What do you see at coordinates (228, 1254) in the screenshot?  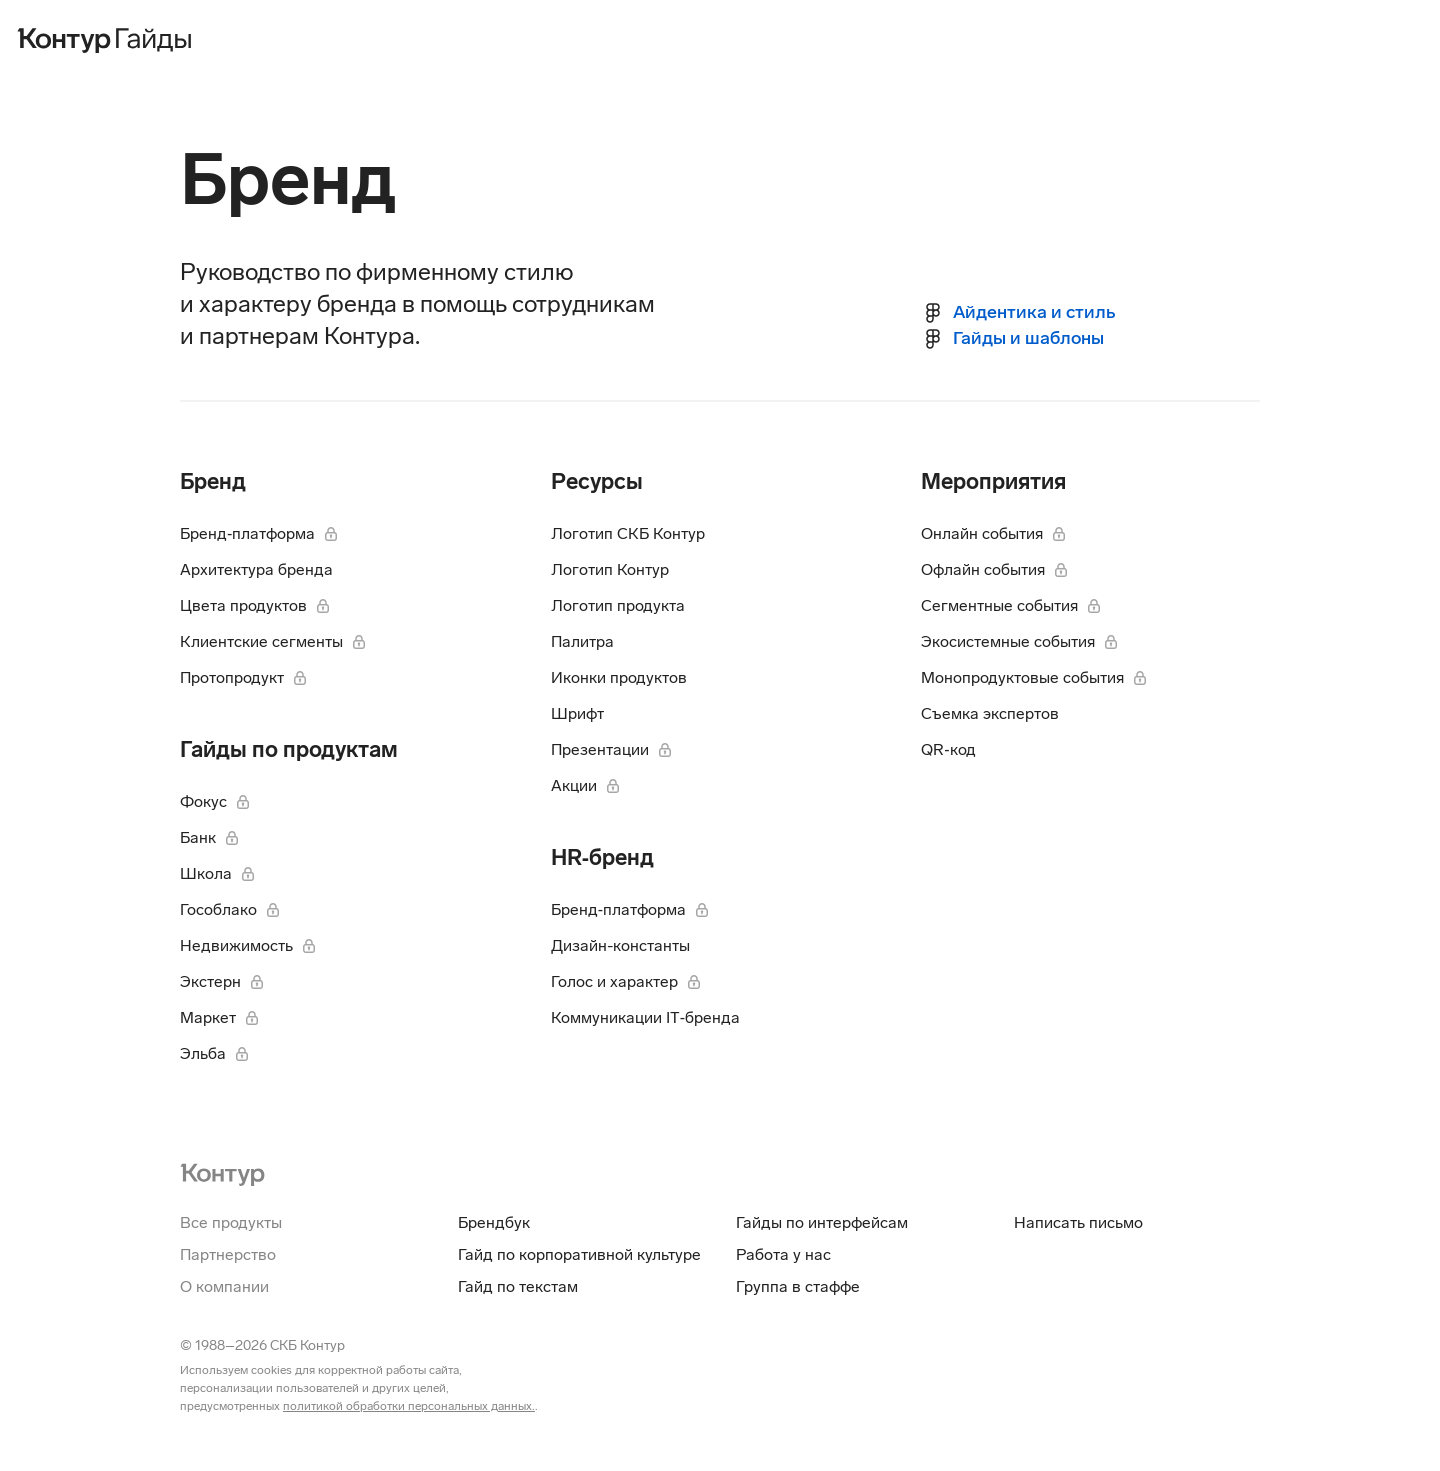 I see `Партнерство` at bounding box center [228, 1254].